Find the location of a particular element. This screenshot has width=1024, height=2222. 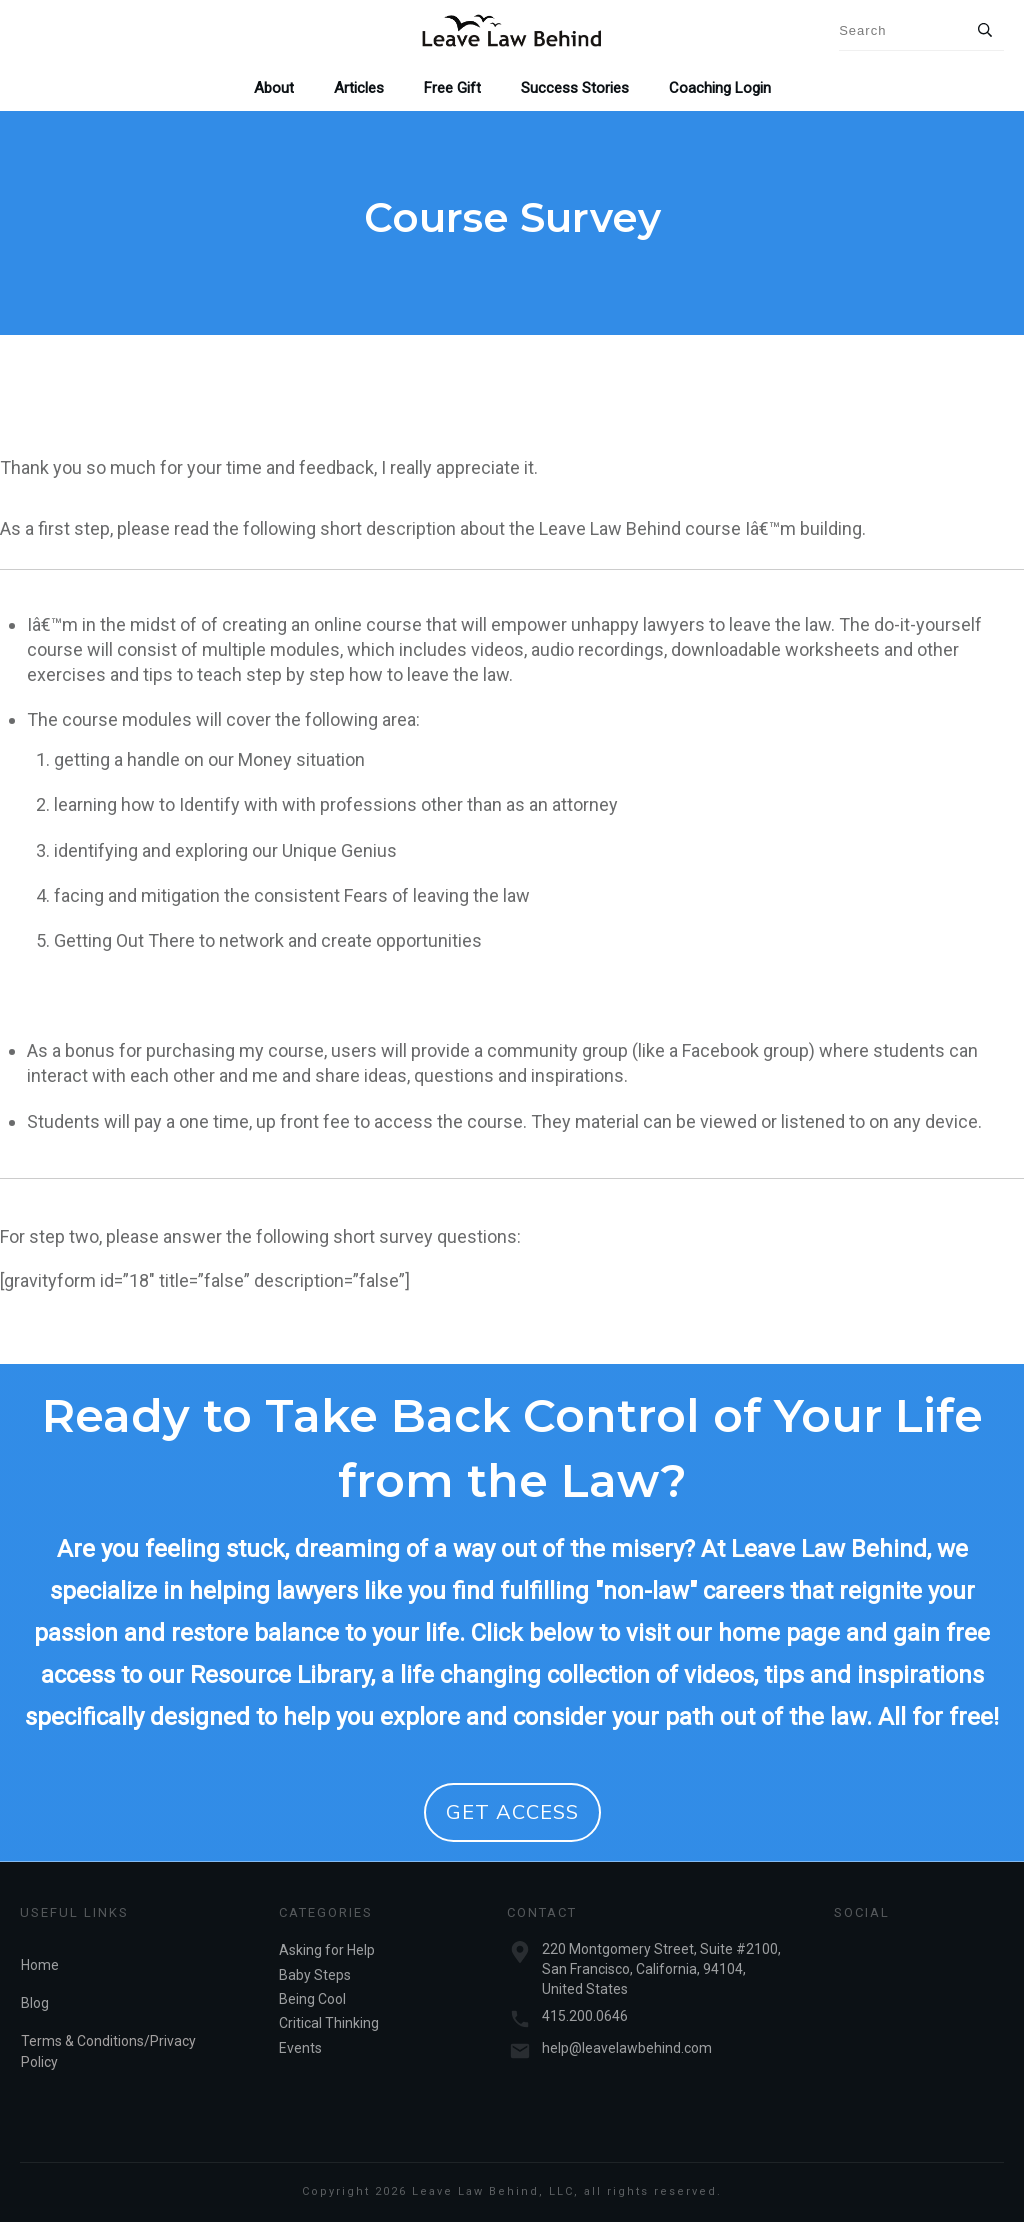

Home is located at coordinates (40, 1965).